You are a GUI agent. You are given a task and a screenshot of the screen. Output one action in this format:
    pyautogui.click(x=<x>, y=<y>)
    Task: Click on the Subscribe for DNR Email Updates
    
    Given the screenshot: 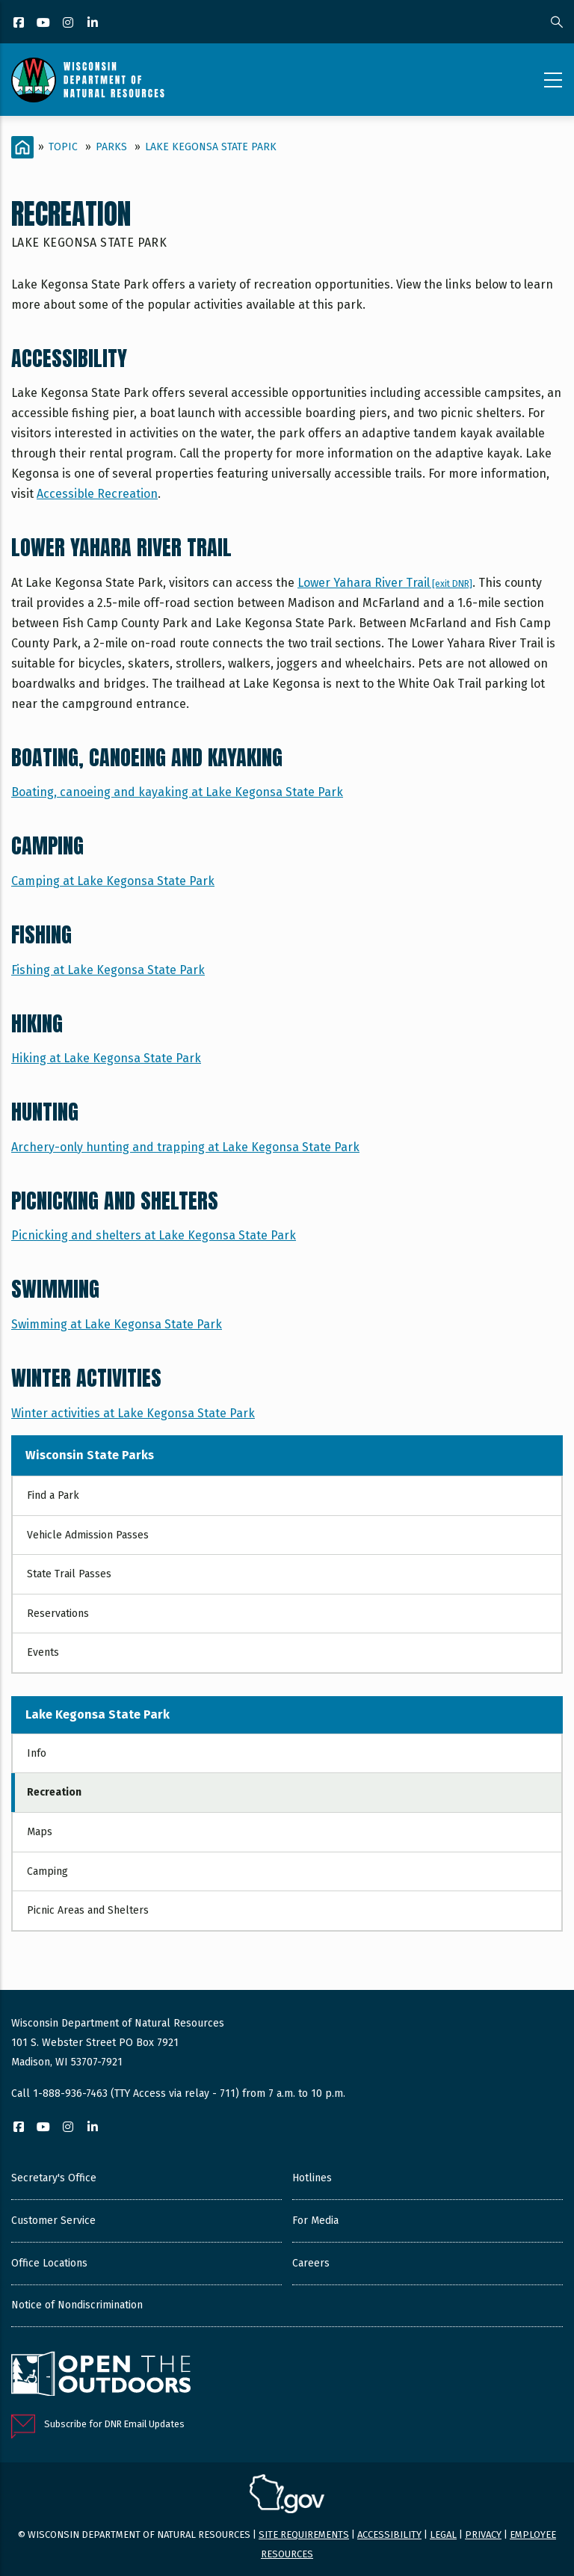 What is the action you would take?
    pyautogui.click(x=114, y=2423)
    